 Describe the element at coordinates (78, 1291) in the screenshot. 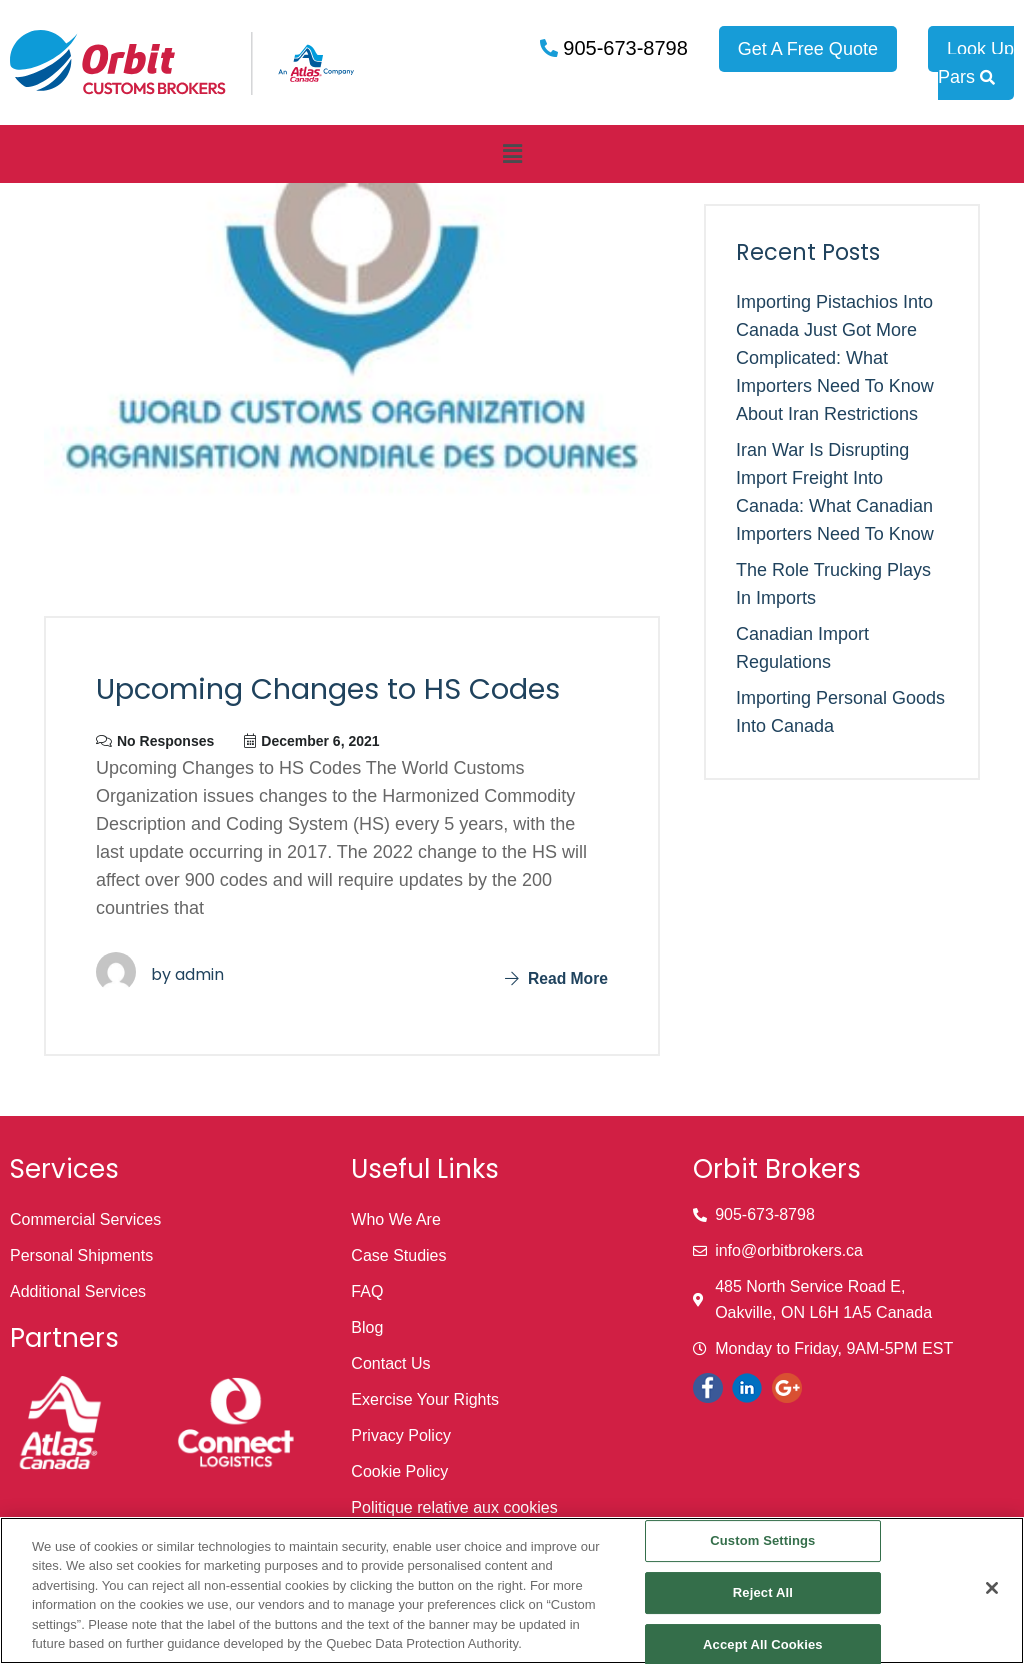

I see `Additional Services` at that location.